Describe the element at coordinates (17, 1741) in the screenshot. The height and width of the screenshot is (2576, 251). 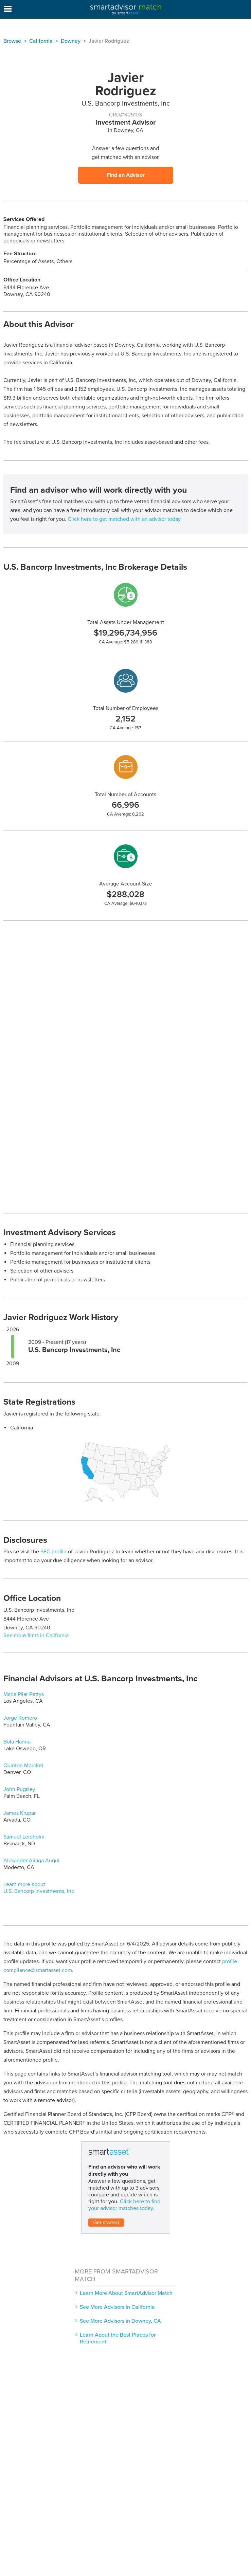
I see `Bola Hanna` at that location.